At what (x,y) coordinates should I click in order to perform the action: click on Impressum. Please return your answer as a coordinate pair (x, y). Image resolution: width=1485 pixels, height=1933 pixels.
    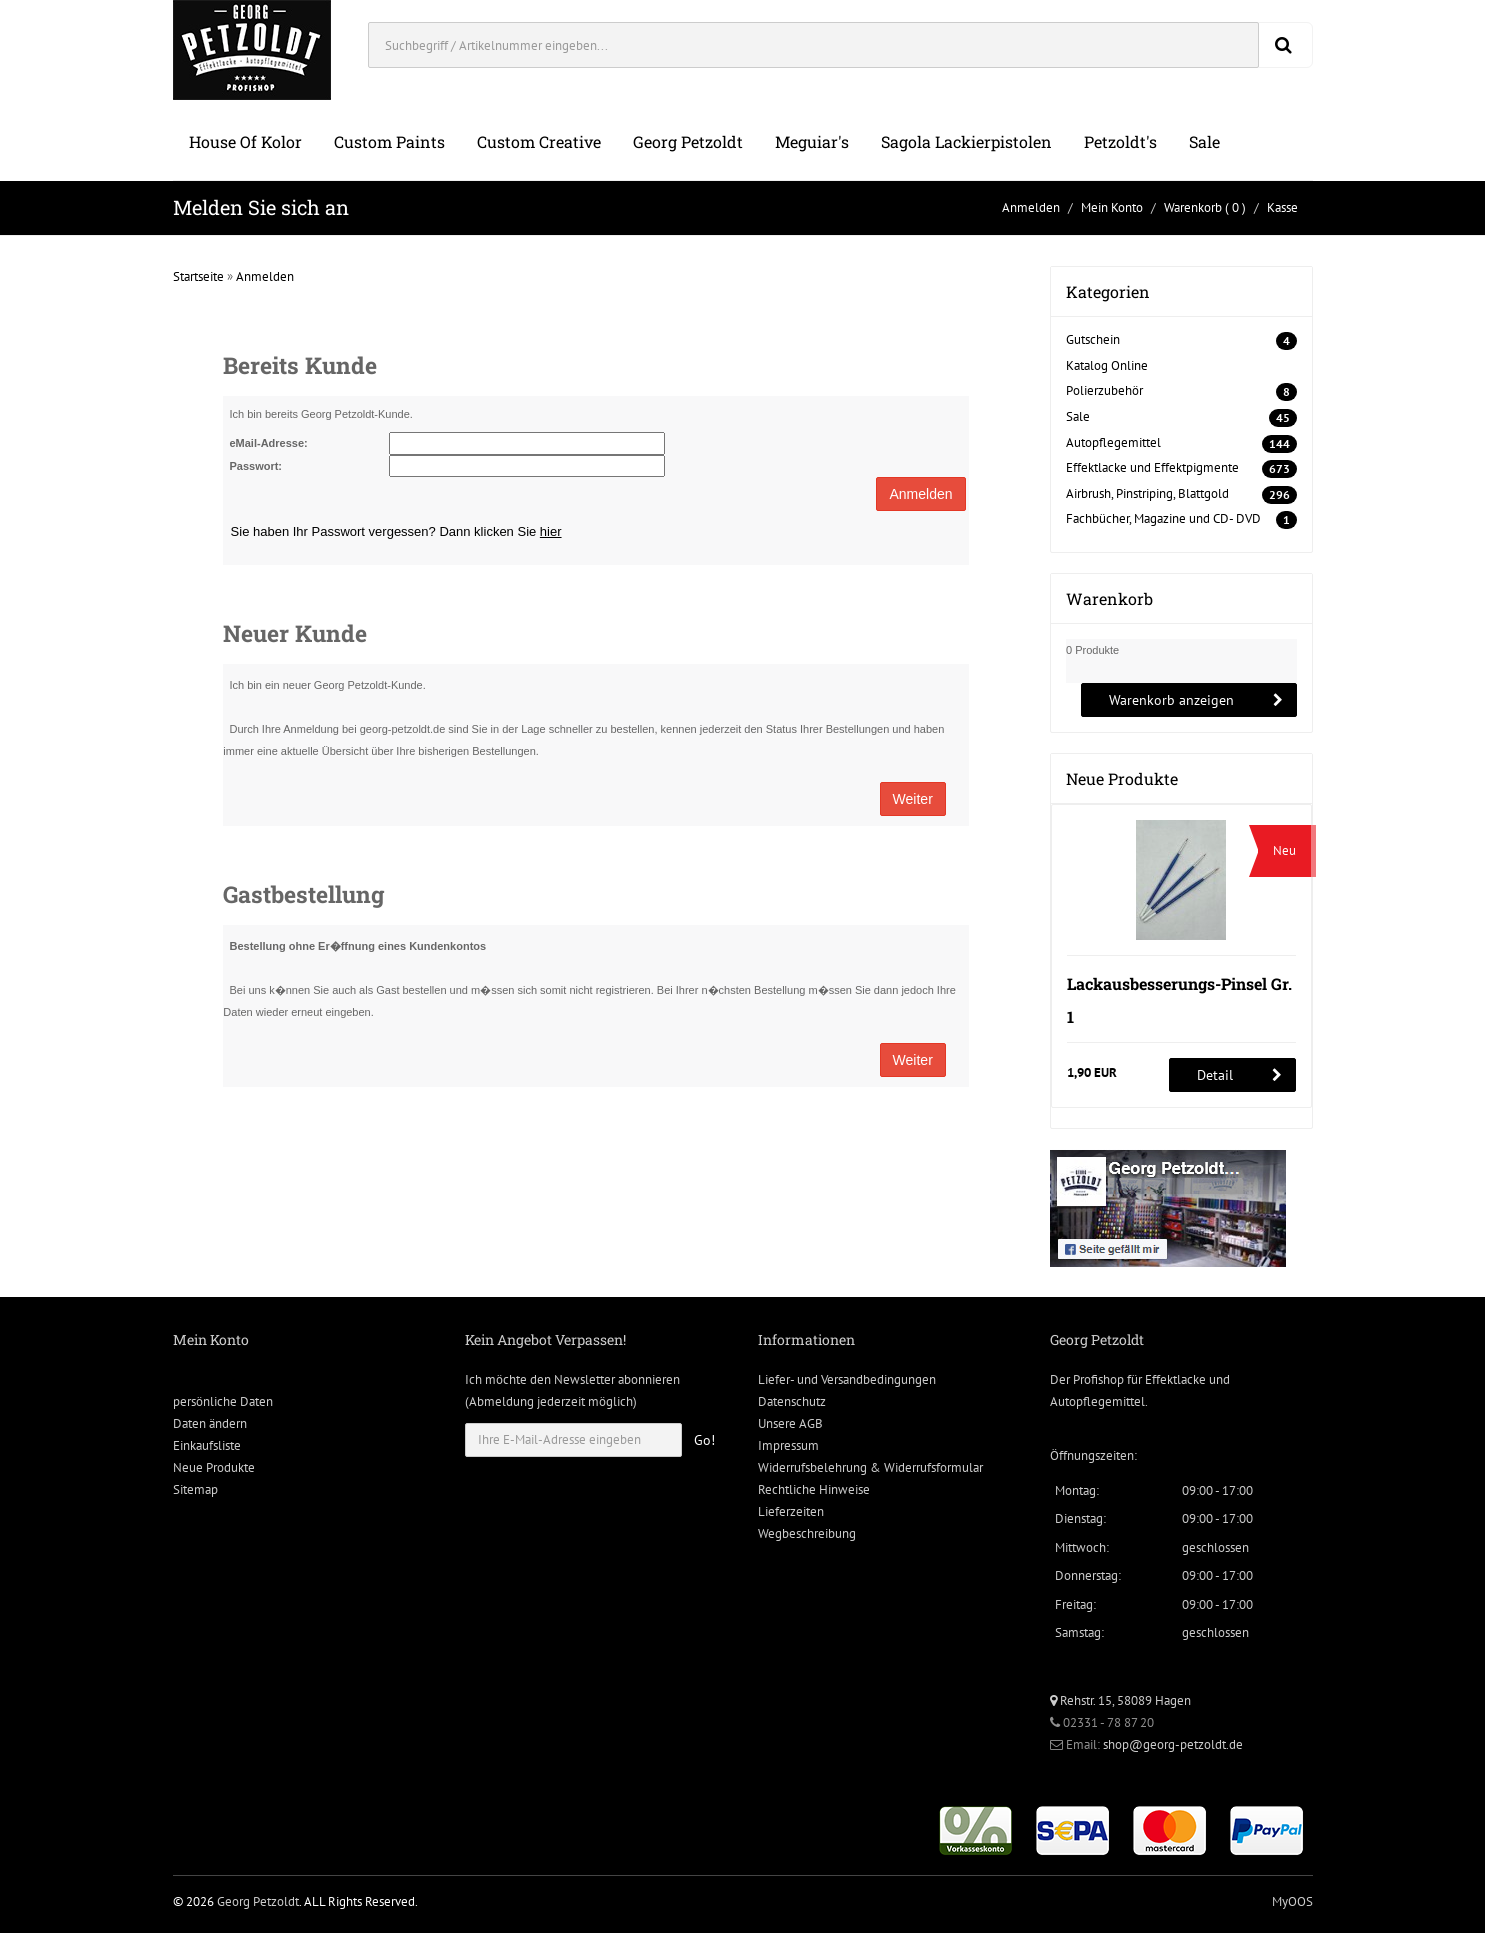
    Looking at the image, I should click on (788, 1445).